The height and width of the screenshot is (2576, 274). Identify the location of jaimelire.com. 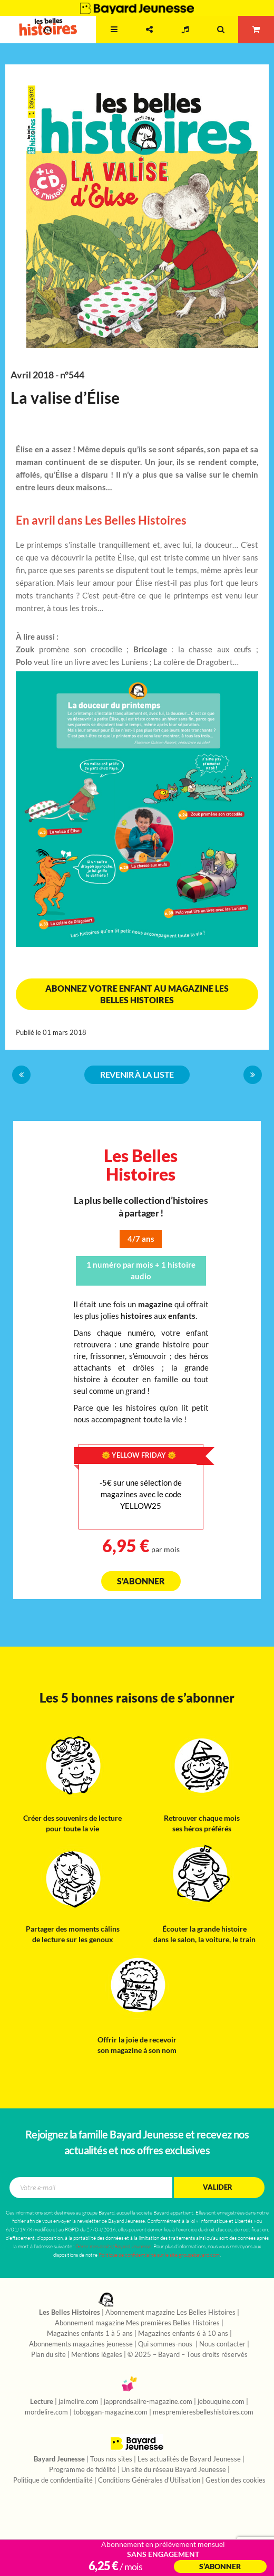
(78, 2402).